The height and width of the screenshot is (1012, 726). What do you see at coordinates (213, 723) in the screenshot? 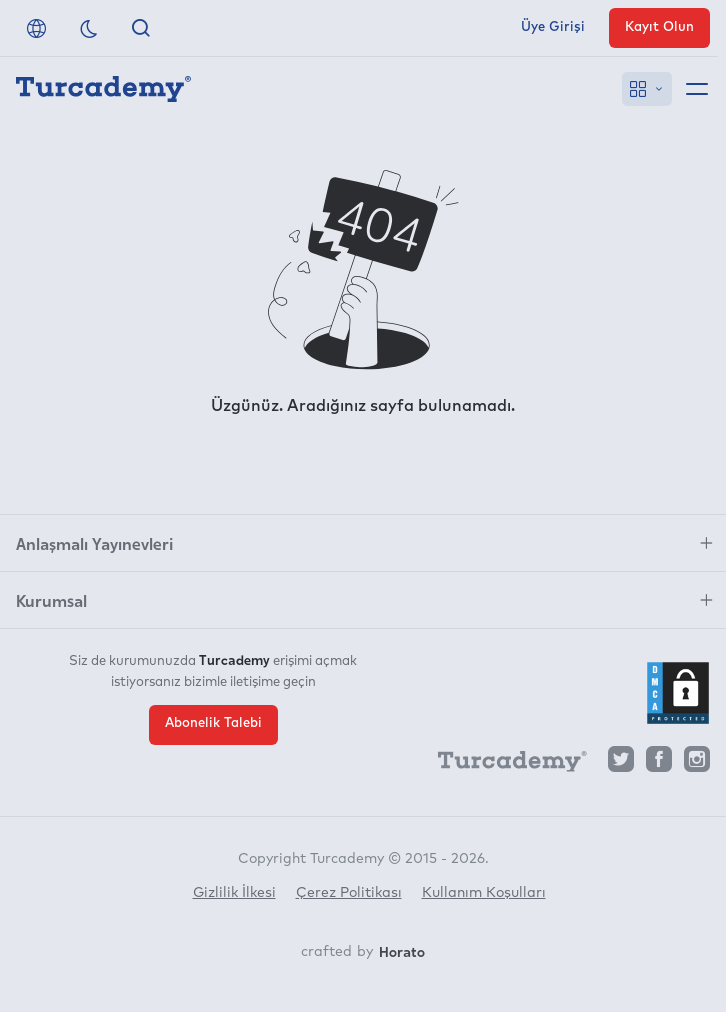
I see `Abonelik Talebi` at bounding box center [213, 723].